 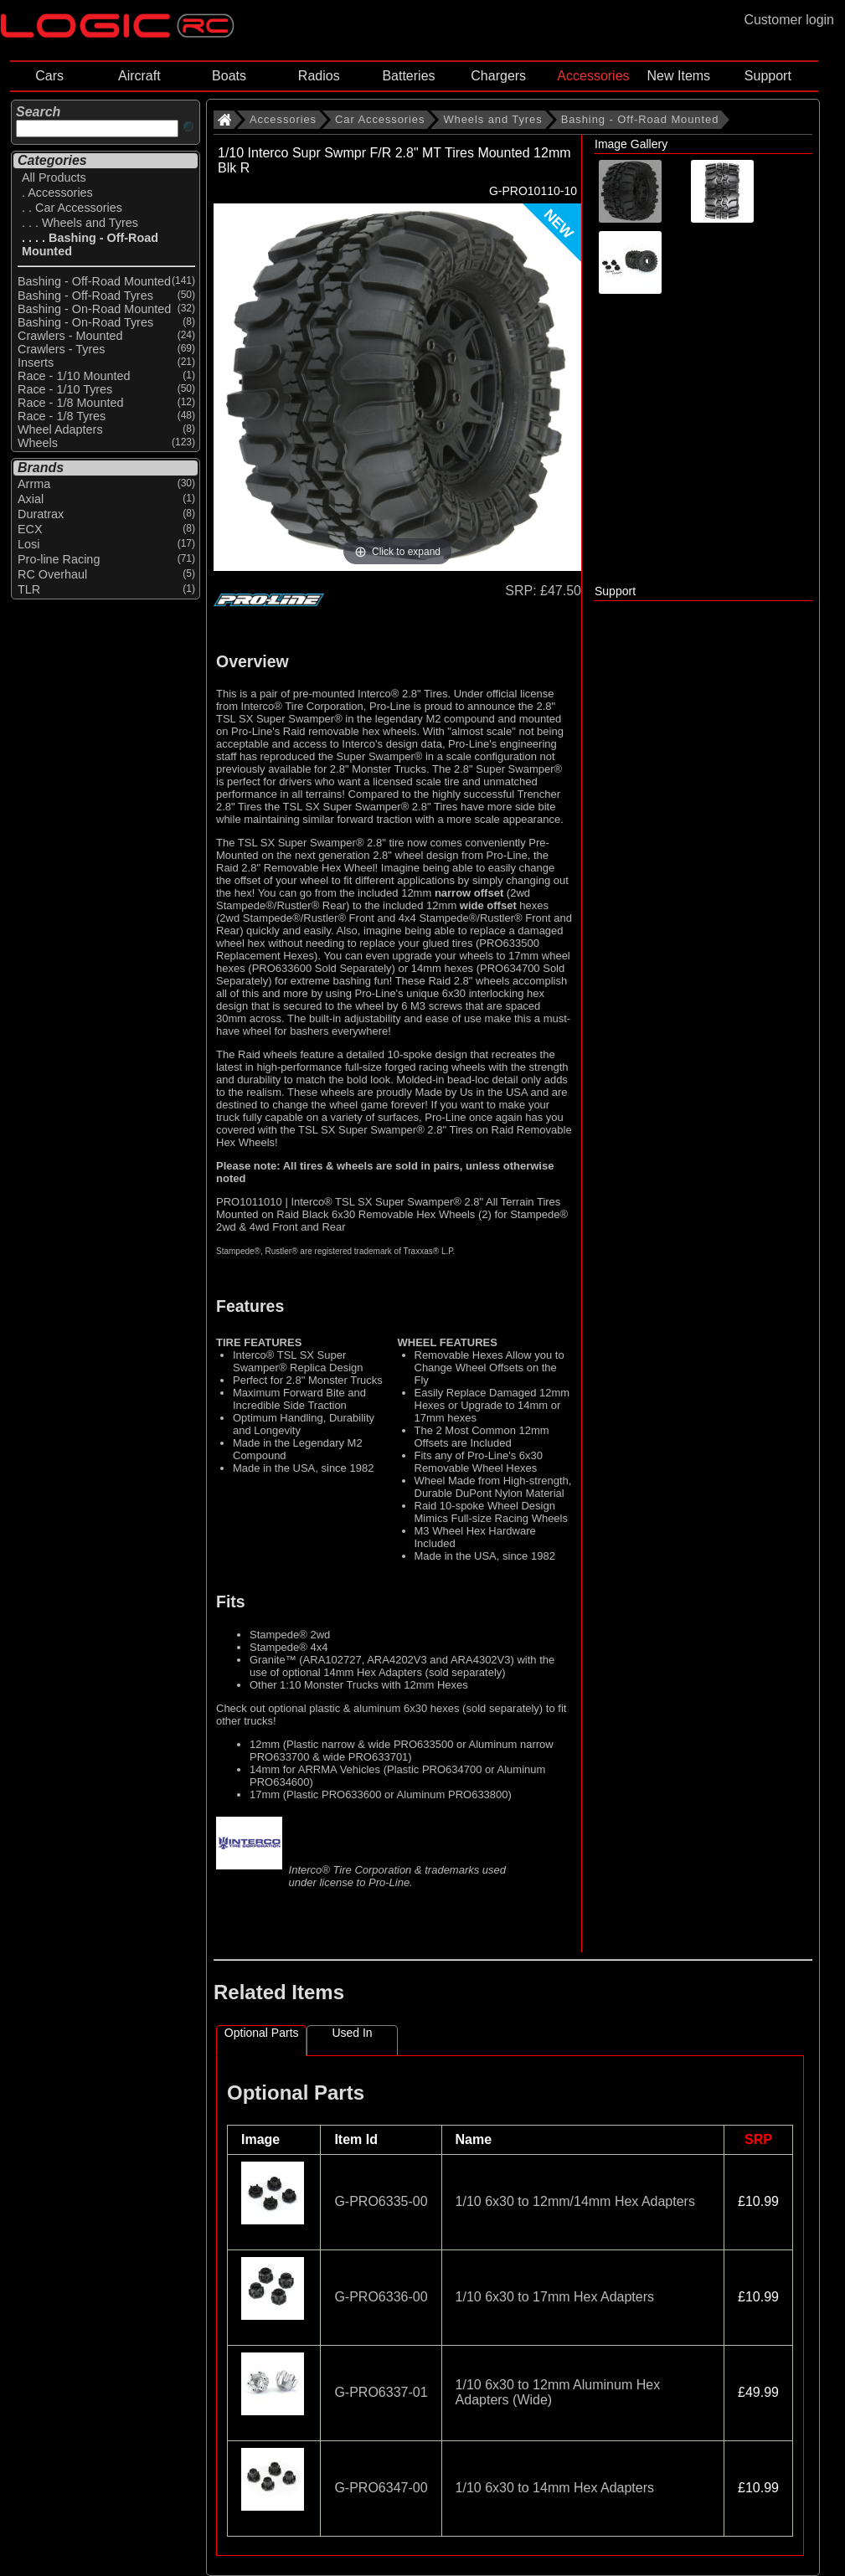 I want to click on G-PRO6347-00, so click(x=380, y=2488).